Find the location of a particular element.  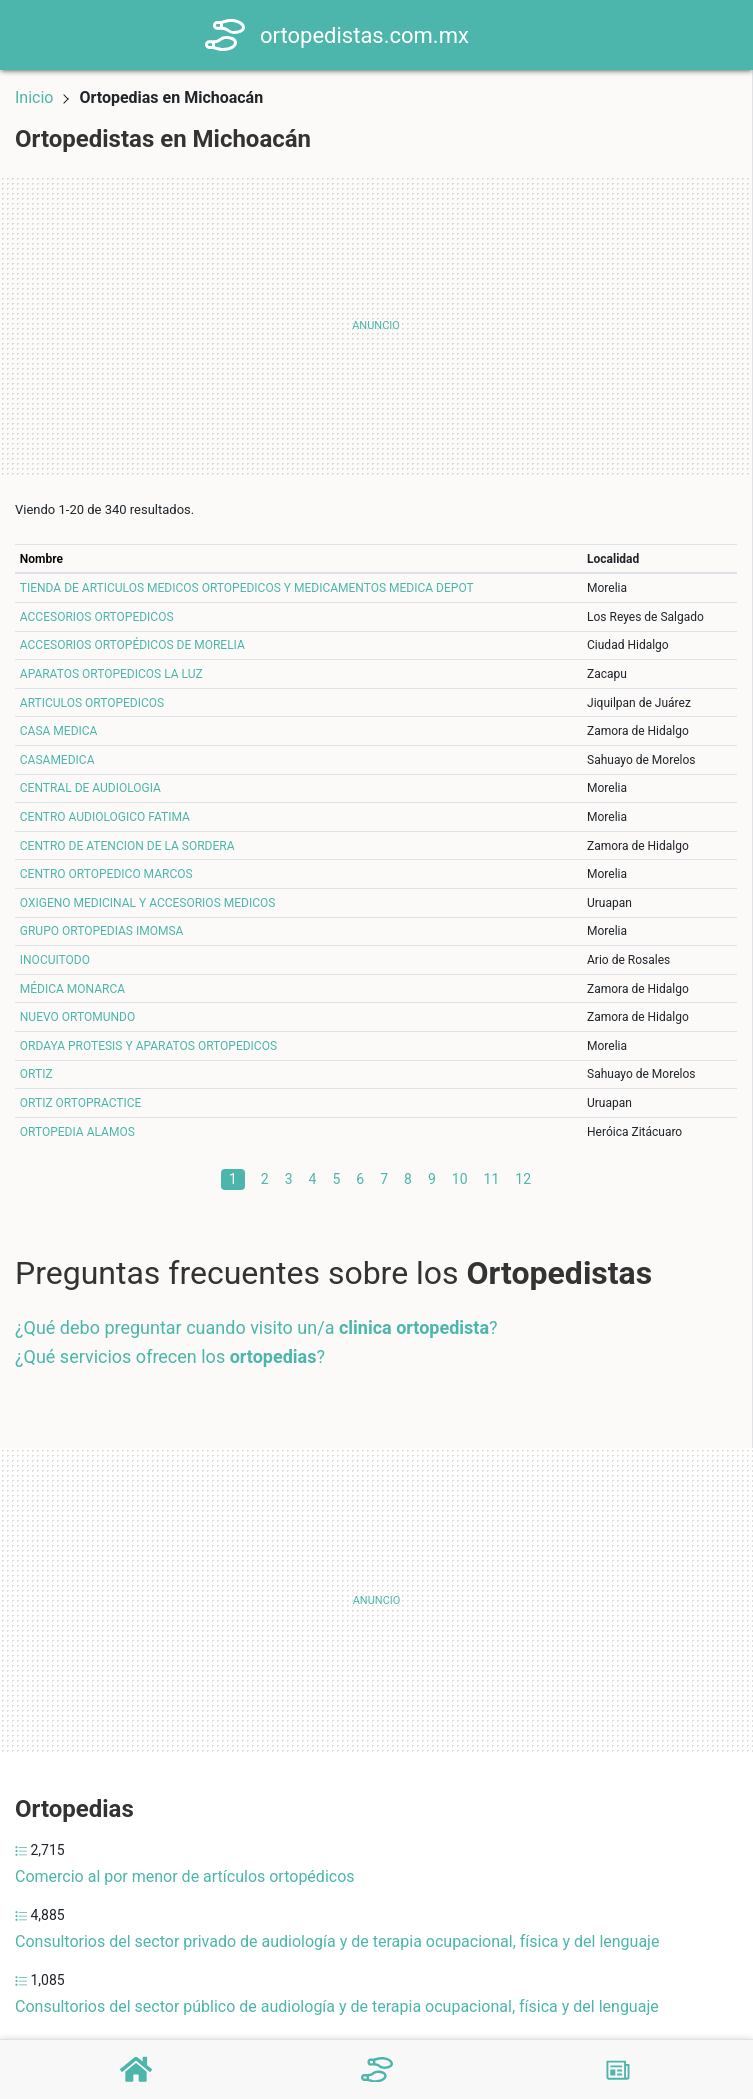

ortopedistas.com.mx is located at coordinates (370, 35).